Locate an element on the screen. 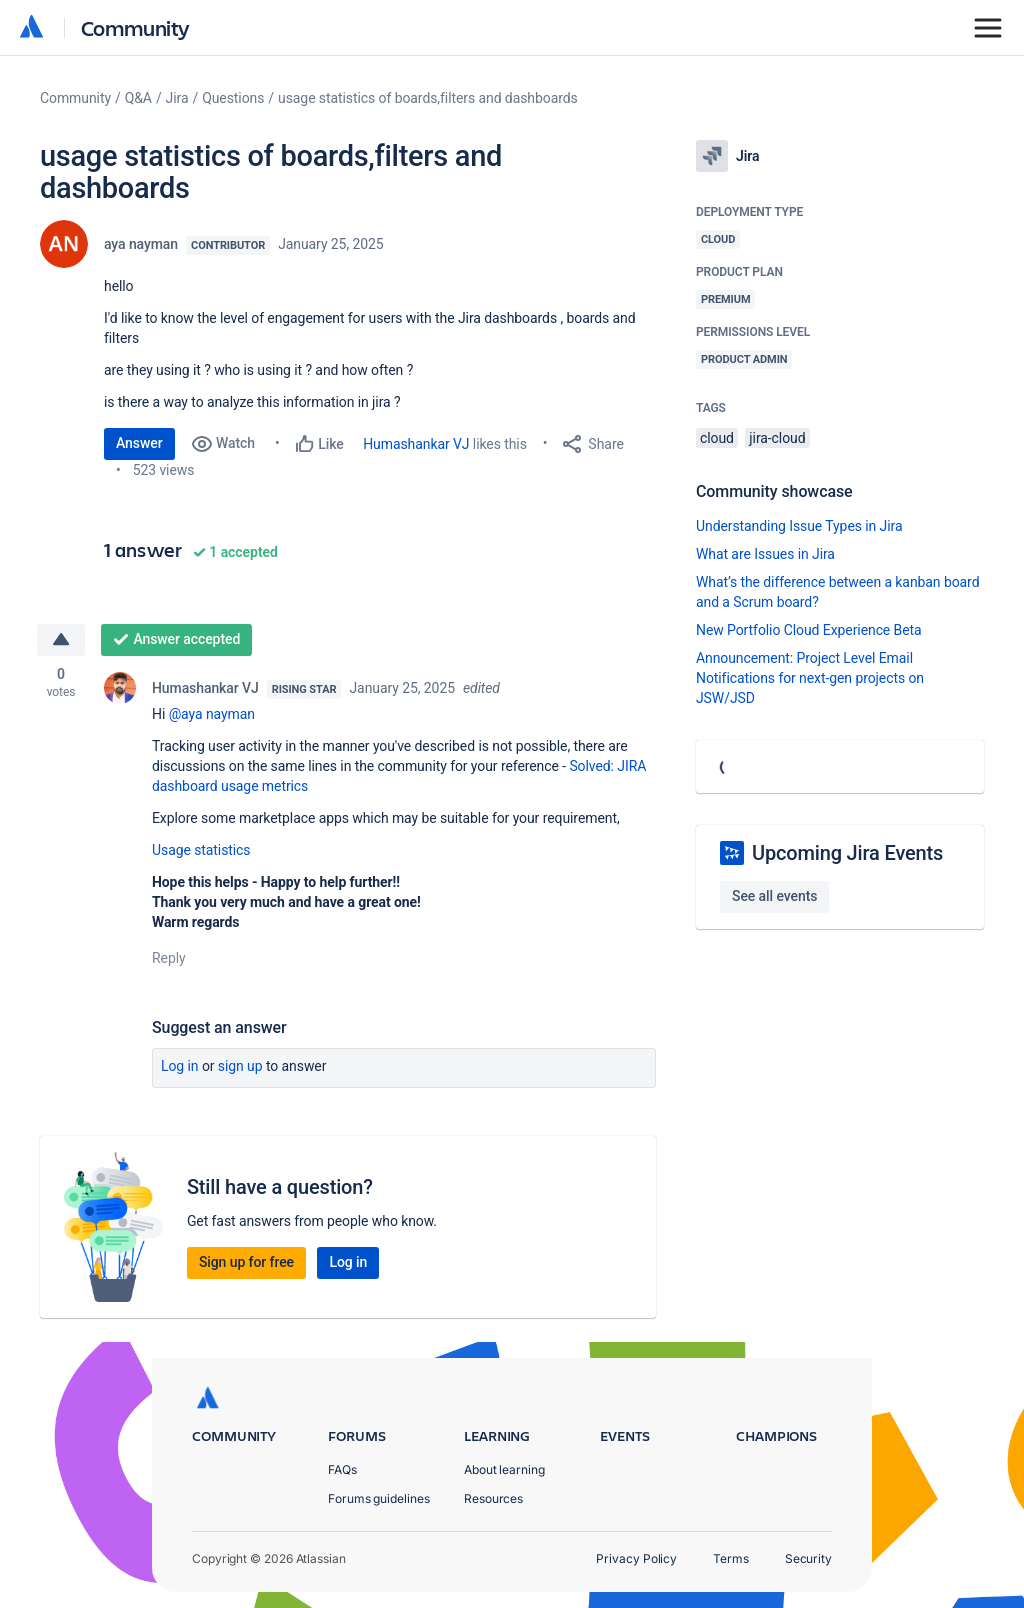 The height and width of the screenshot is (1608, 1024). Humashankar VJ is located at coordinates (416, 444).